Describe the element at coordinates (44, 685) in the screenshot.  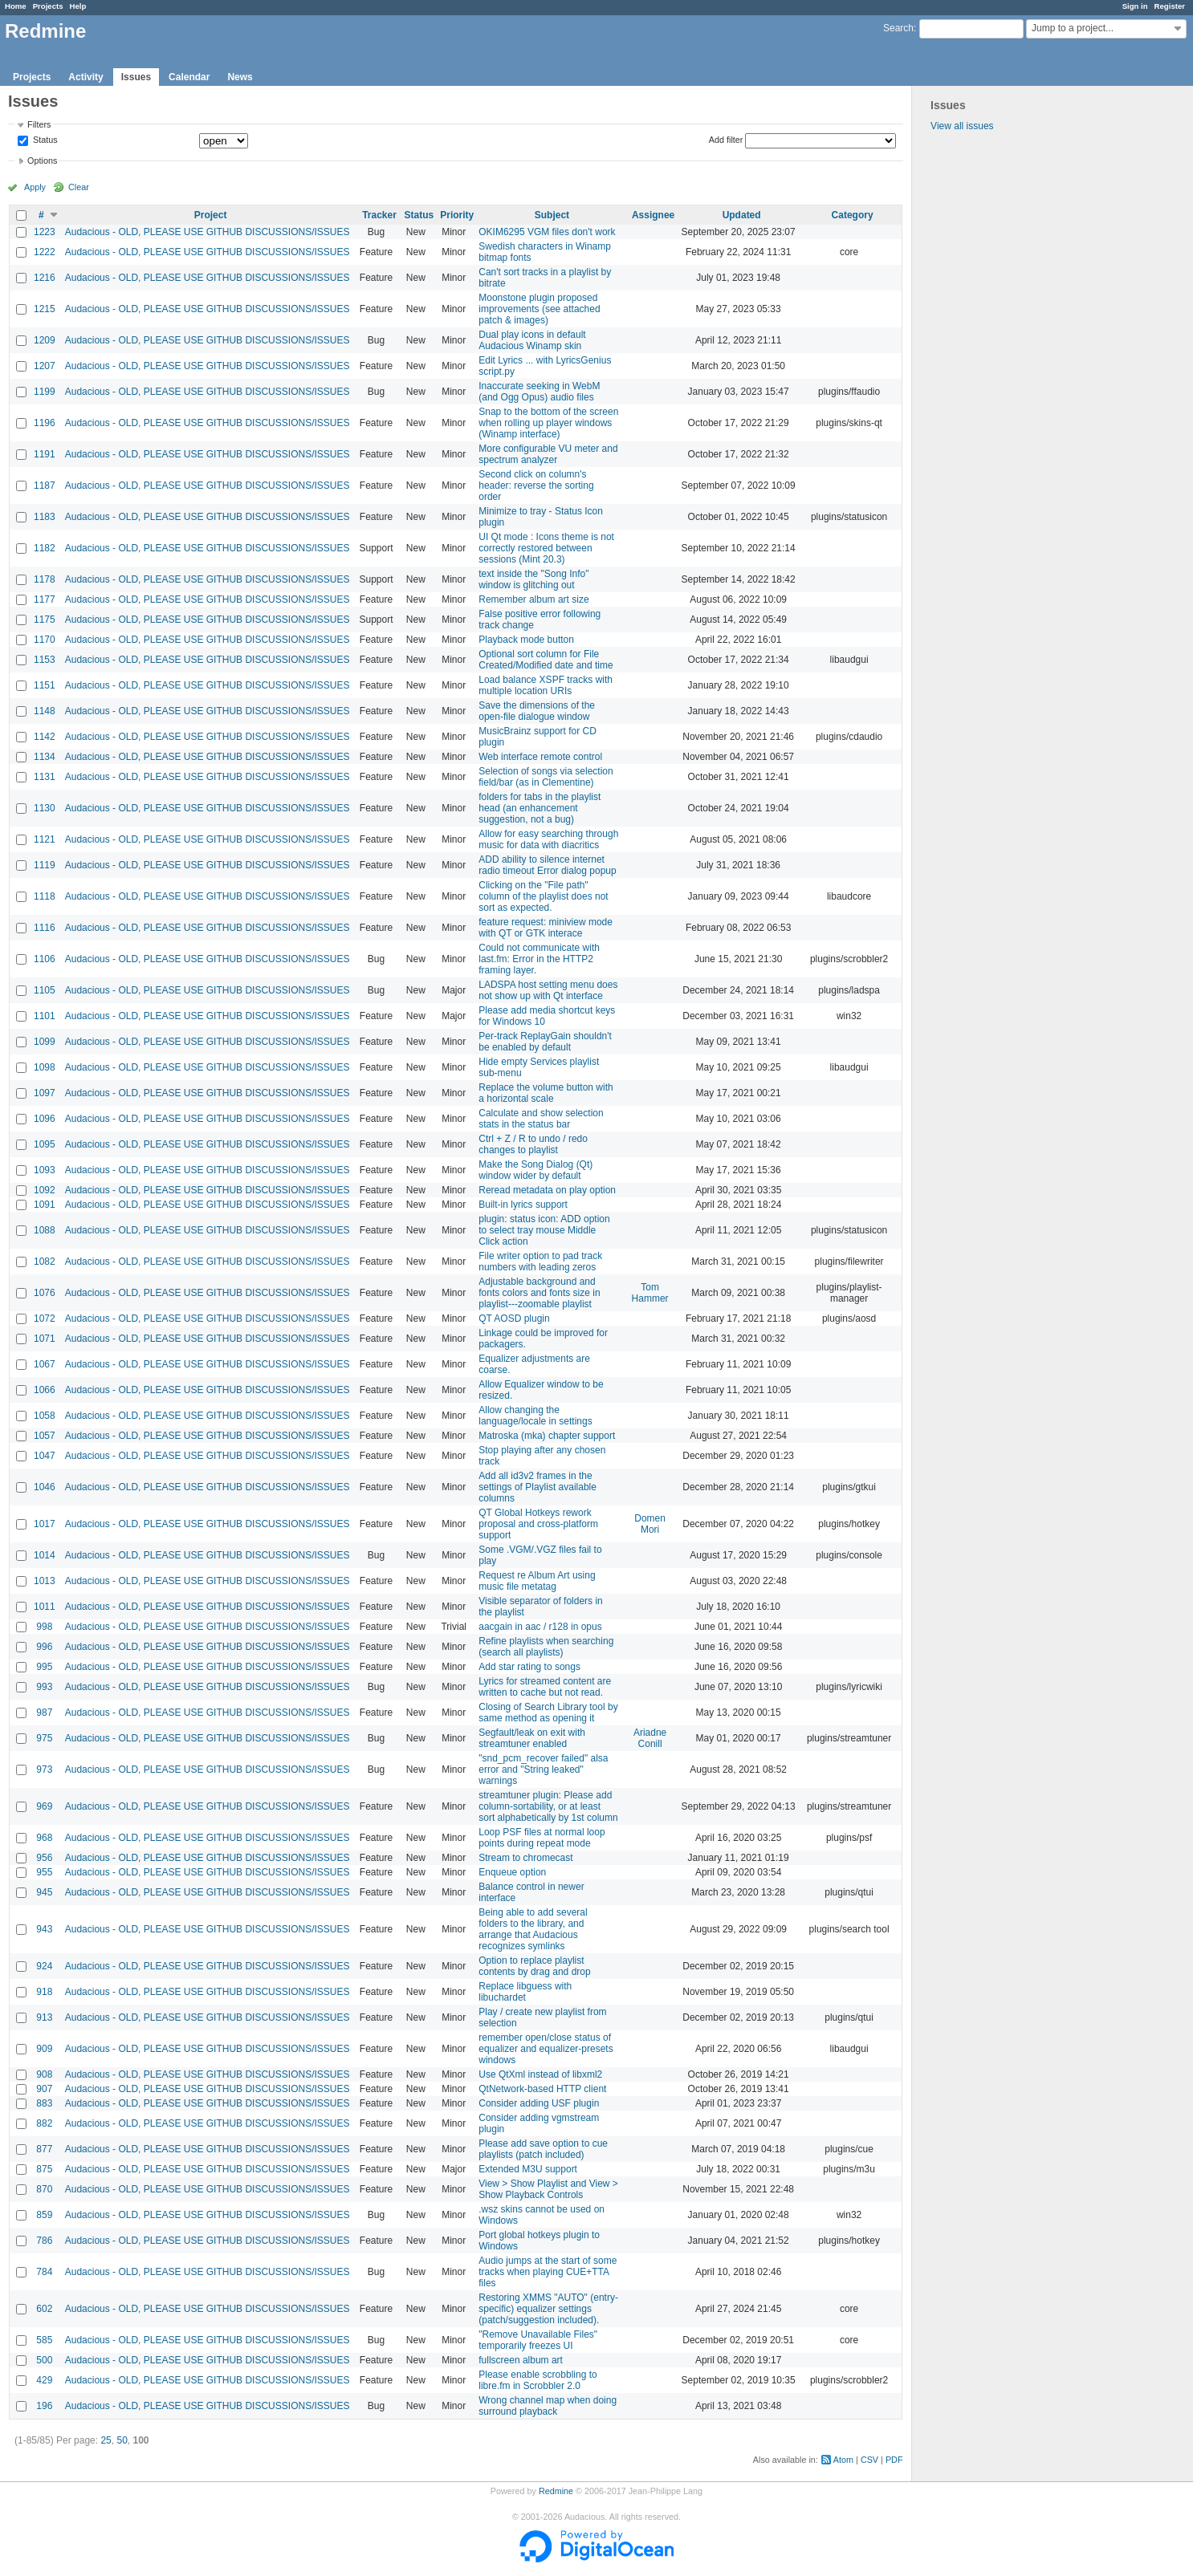
I see `1151` at that location.